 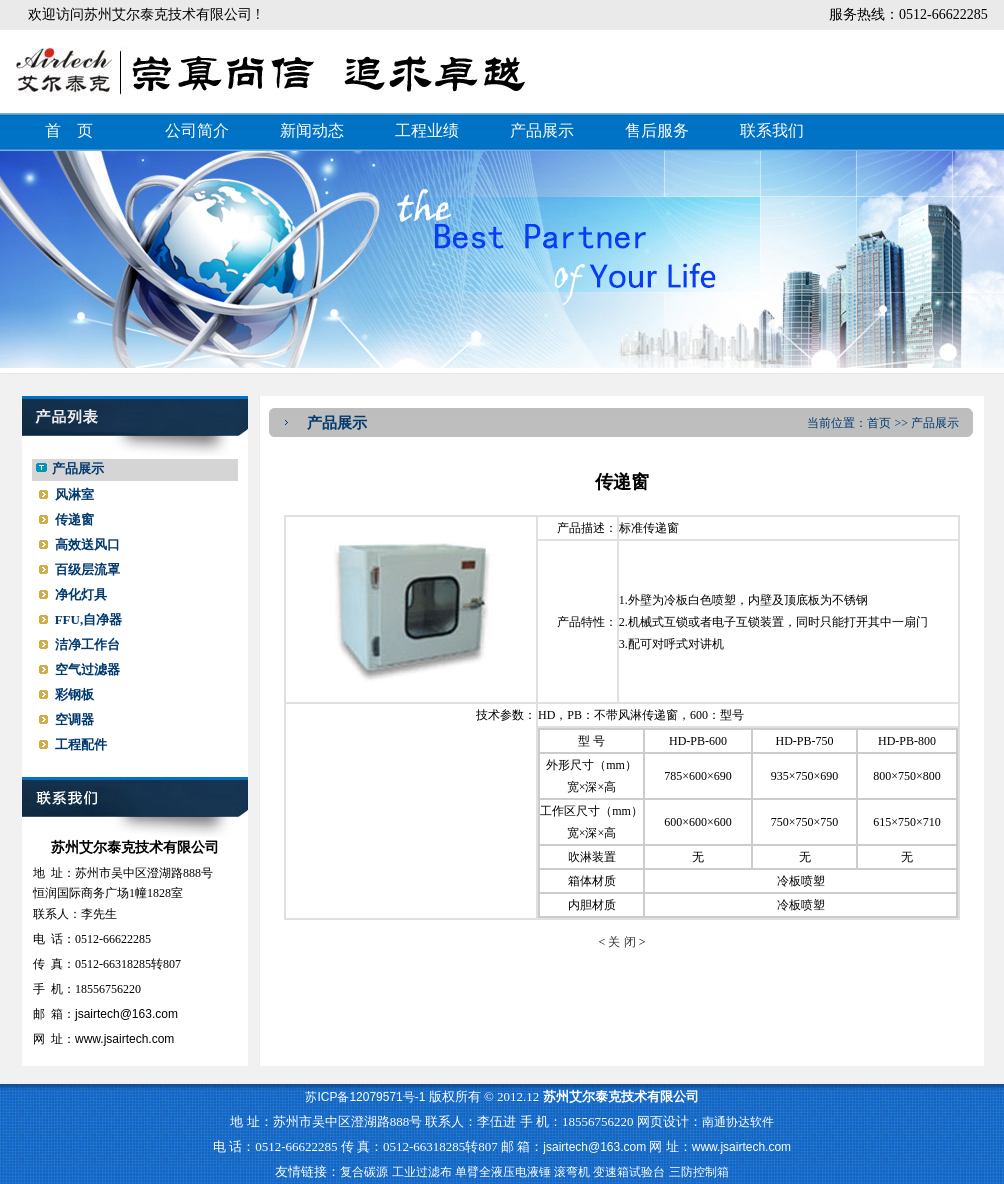 What do you see at coordinates (81, 594) in the screenshot?
I see `净化灯具` at bounding box center [81, 594].